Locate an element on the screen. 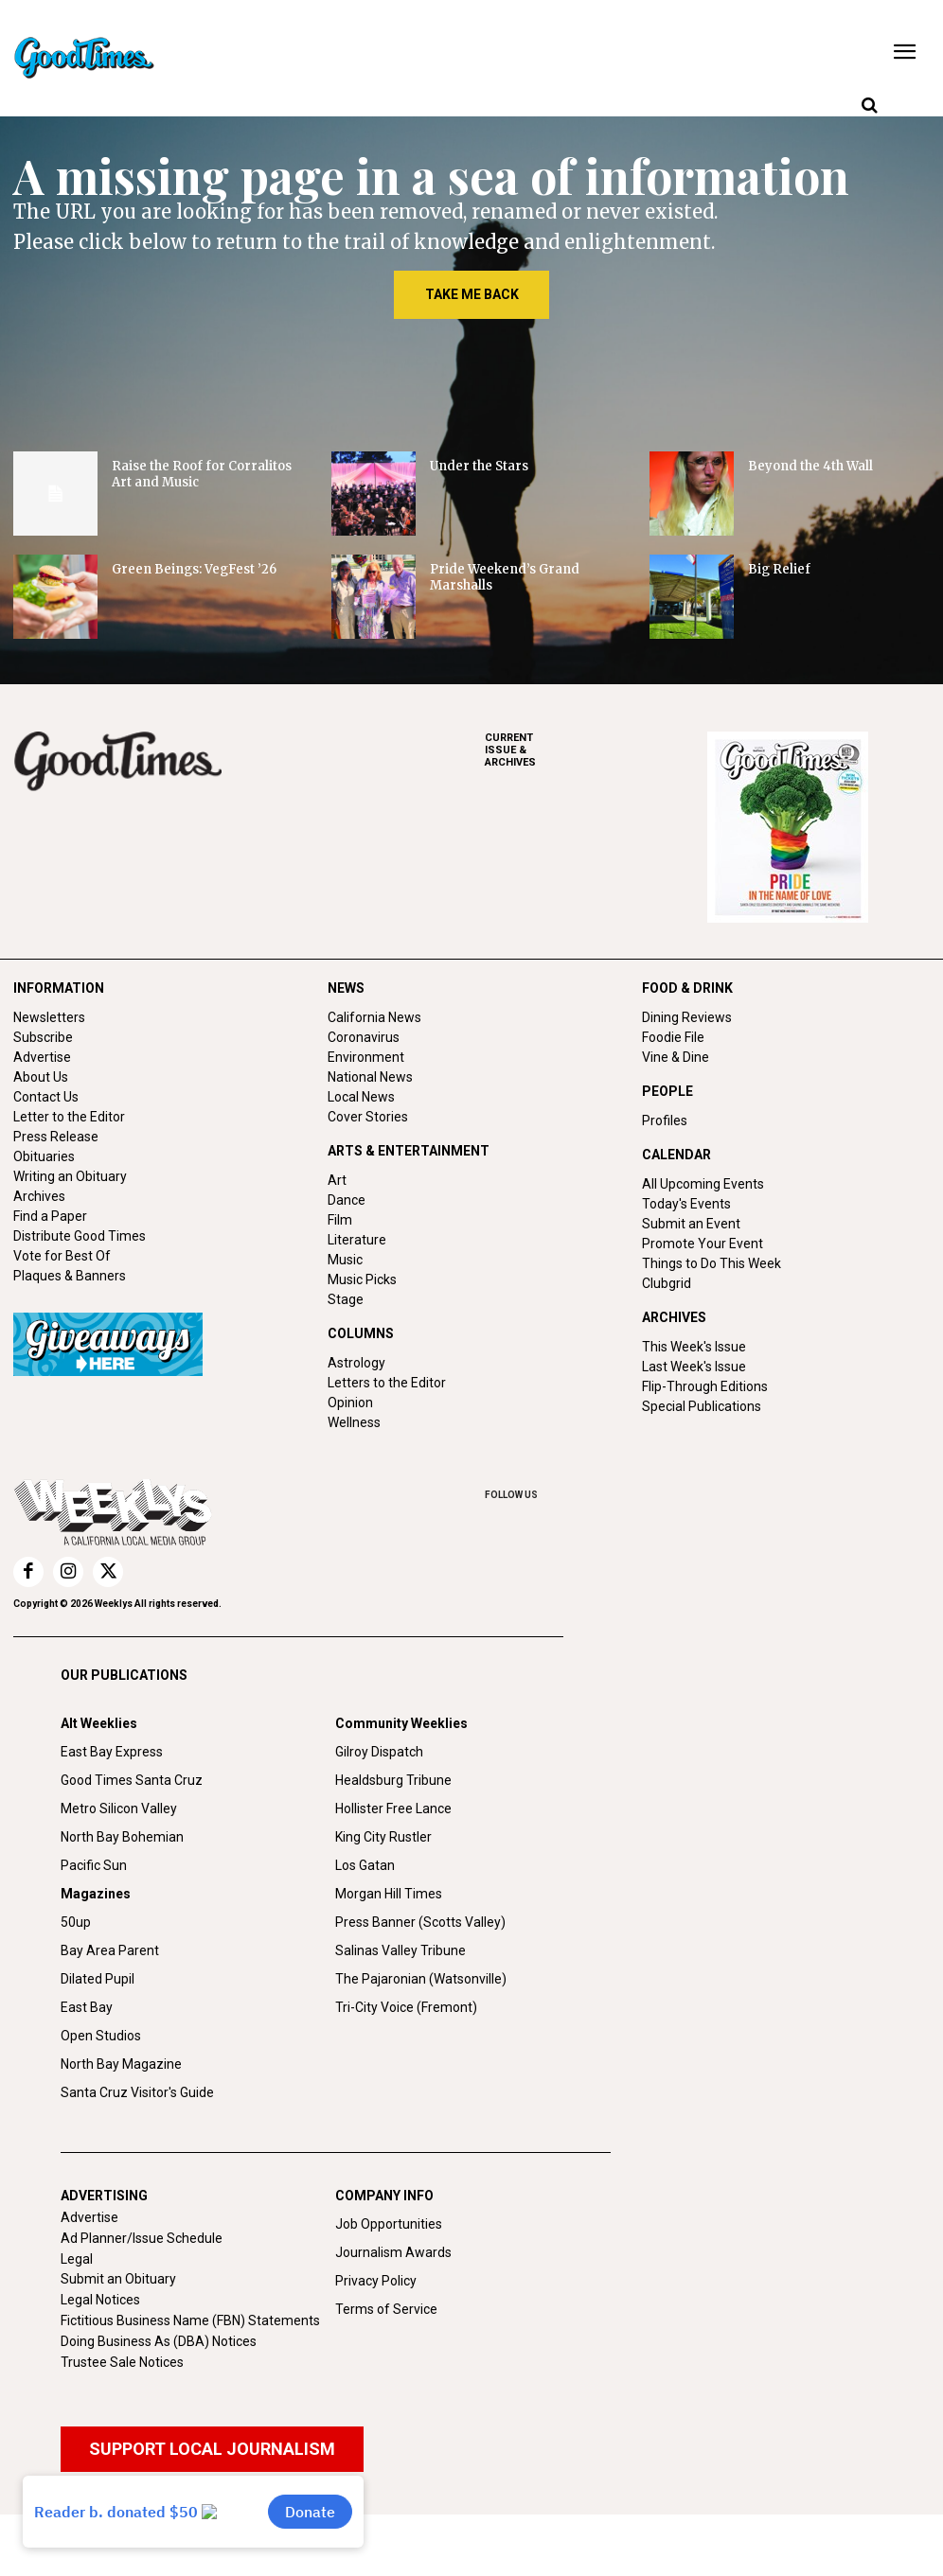 The height and width of the screenshot is (2576, 943). Wellness is located at coordinates (354, 1422).